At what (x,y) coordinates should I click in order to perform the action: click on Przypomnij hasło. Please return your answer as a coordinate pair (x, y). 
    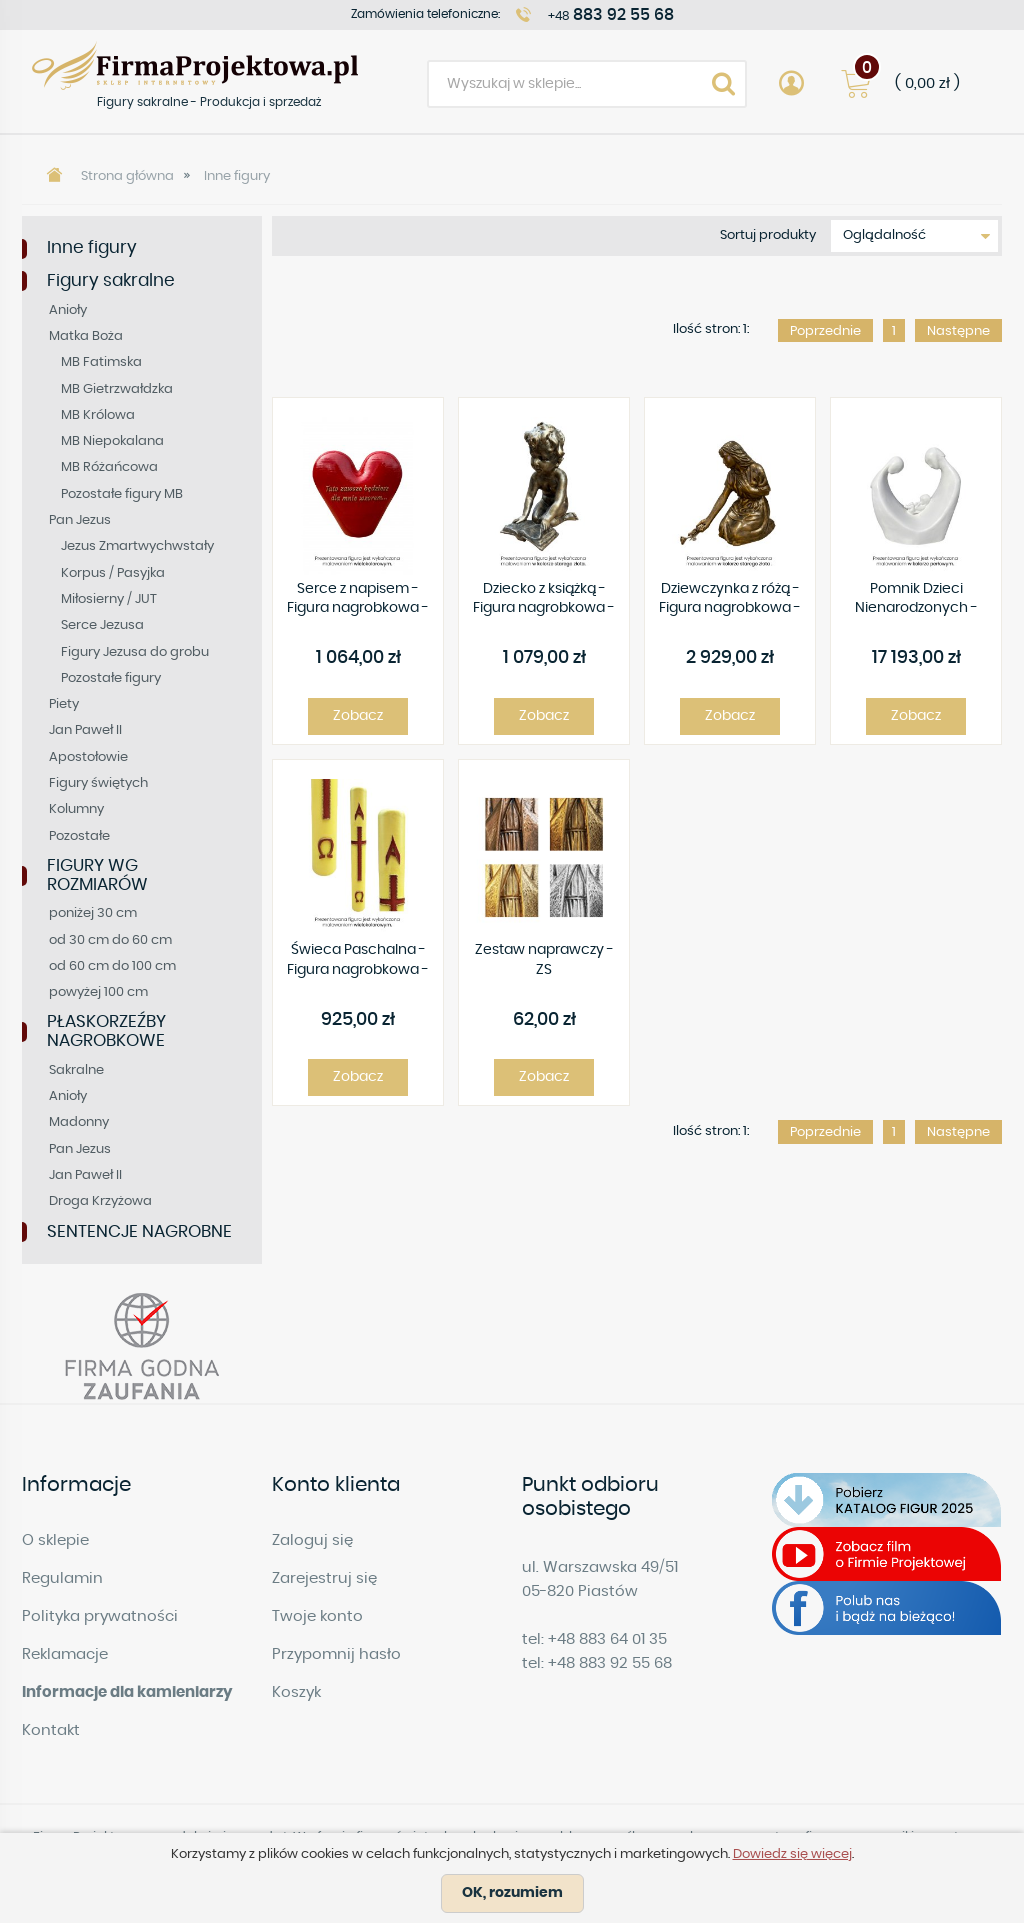
    Looking at the image, I should click on (336, 1654).